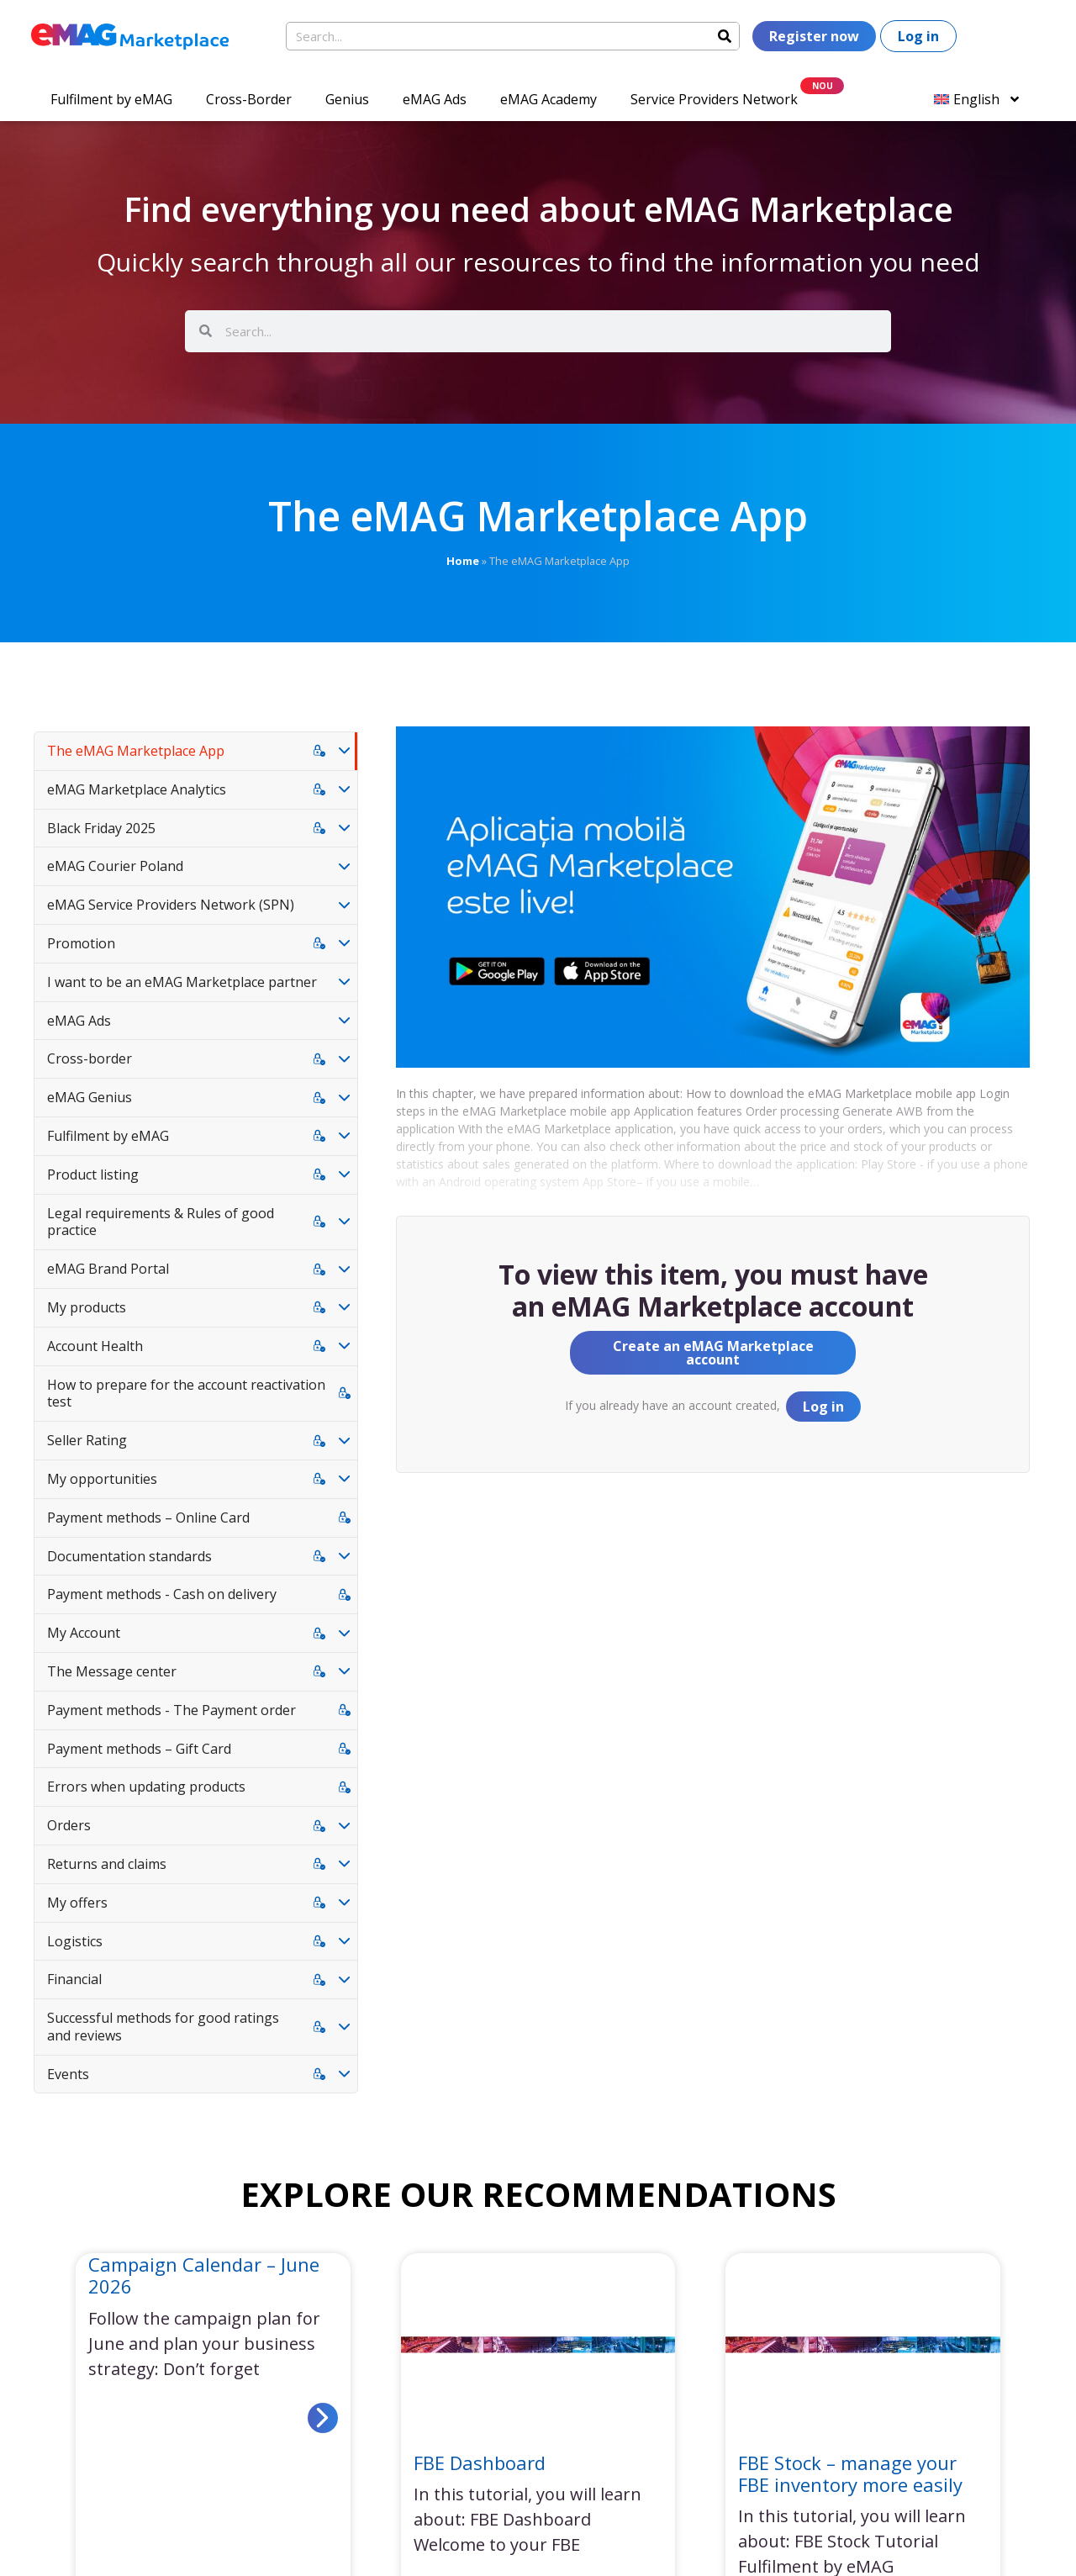  What do you see at coordinates (435, 99) in the screenshot?
I see `eMAG Ads` at bounding box center [435, 99].